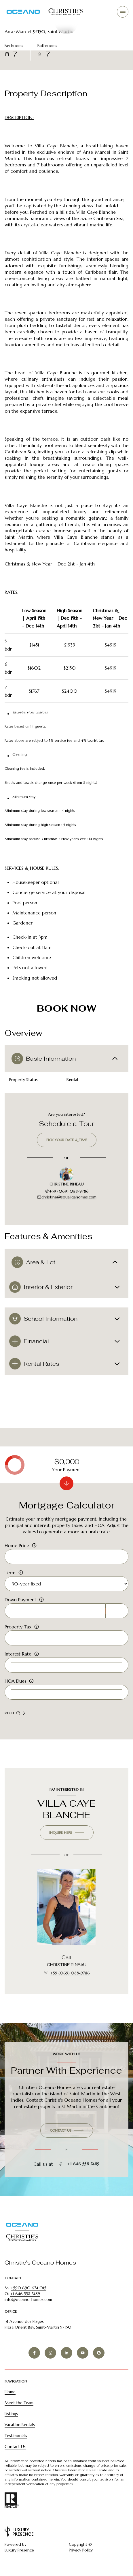 The height and width of the screenshot is (2576, 133). I want to click on [button], so click(66, 2130).